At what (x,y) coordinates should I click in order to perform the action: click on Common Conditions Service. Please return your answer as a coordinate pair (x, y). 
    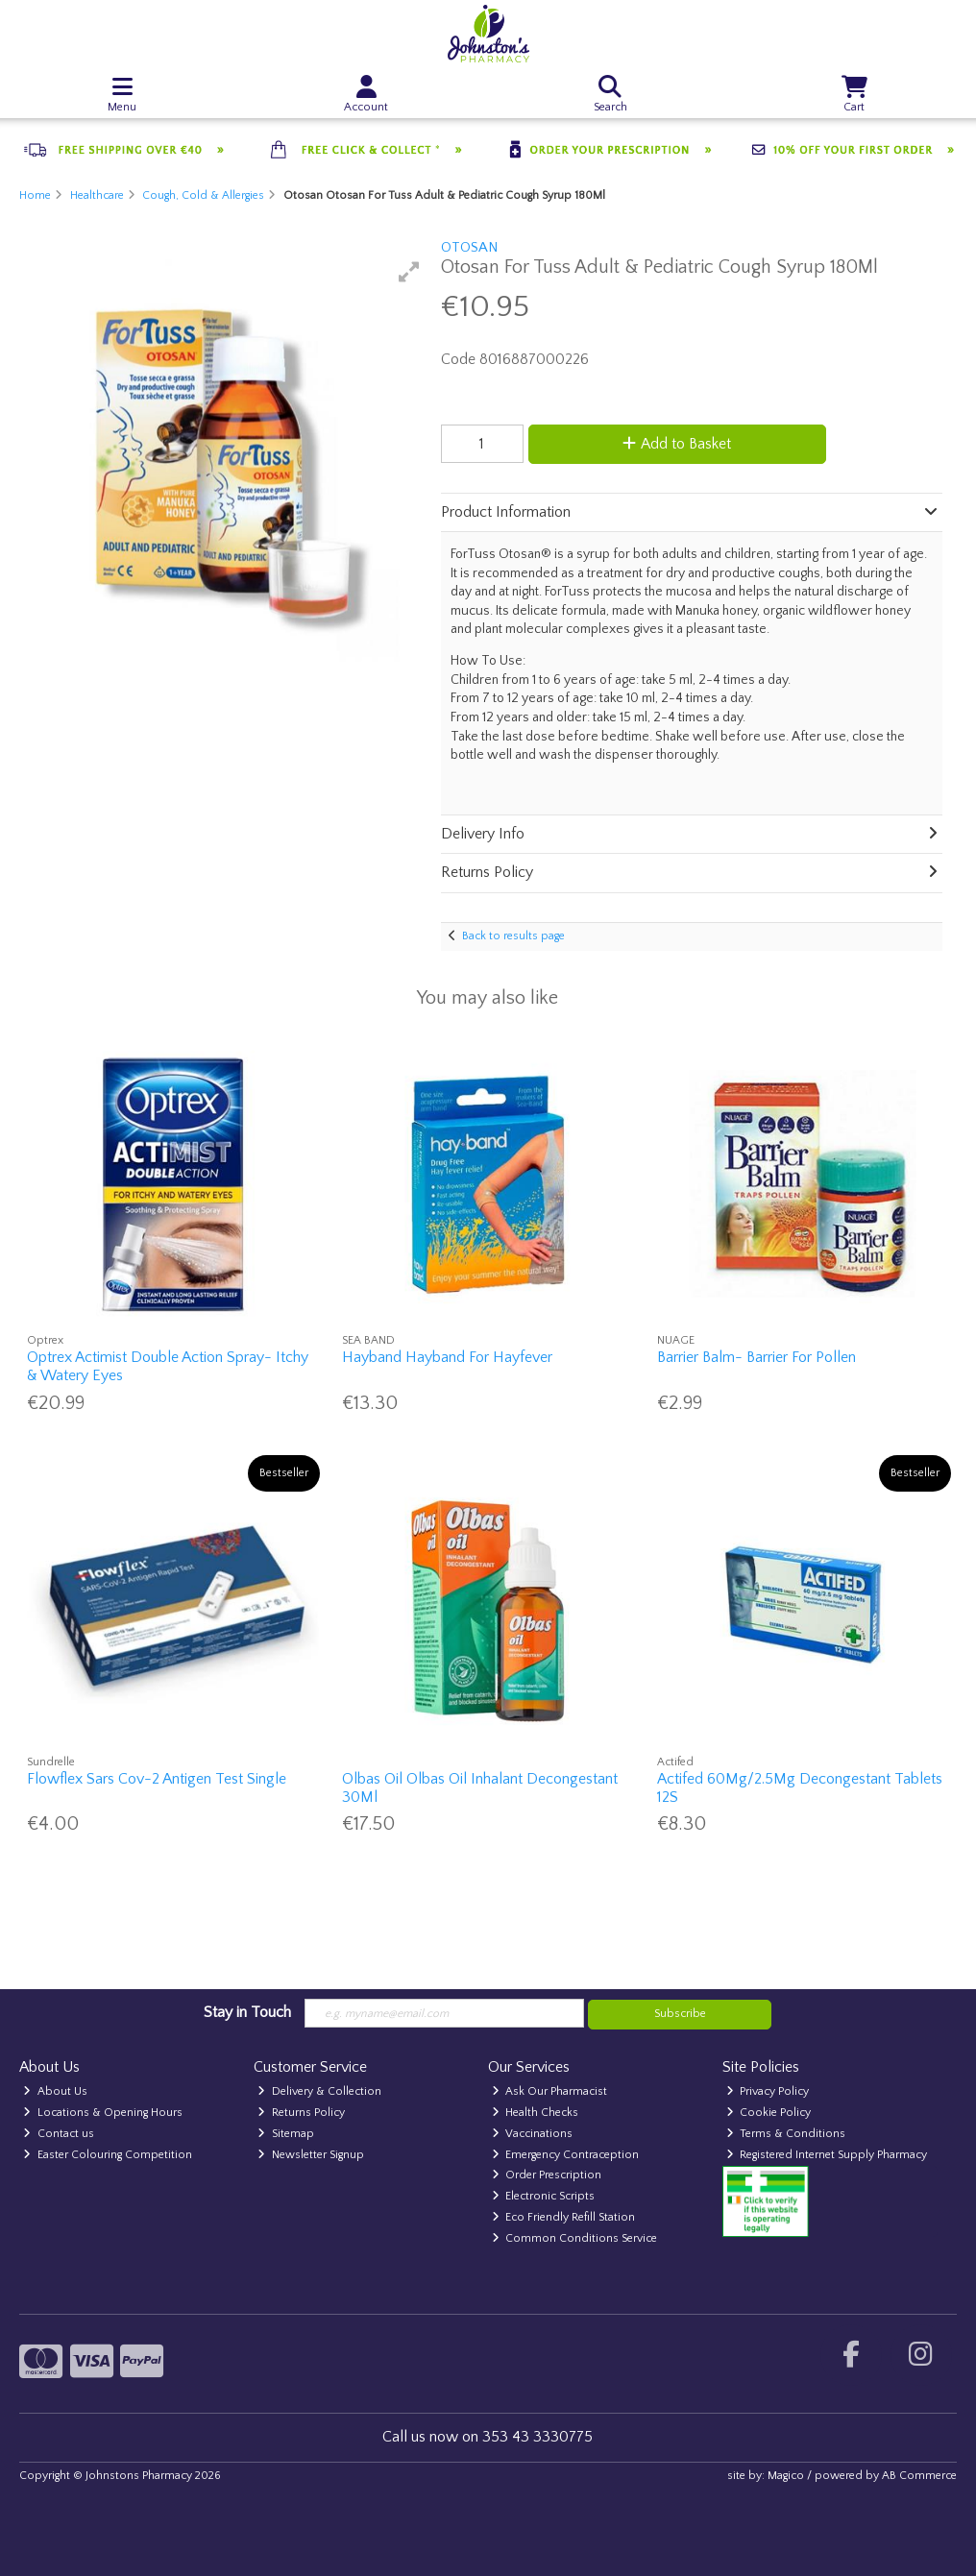
    Looking at the image, I should click on (575, 2238).